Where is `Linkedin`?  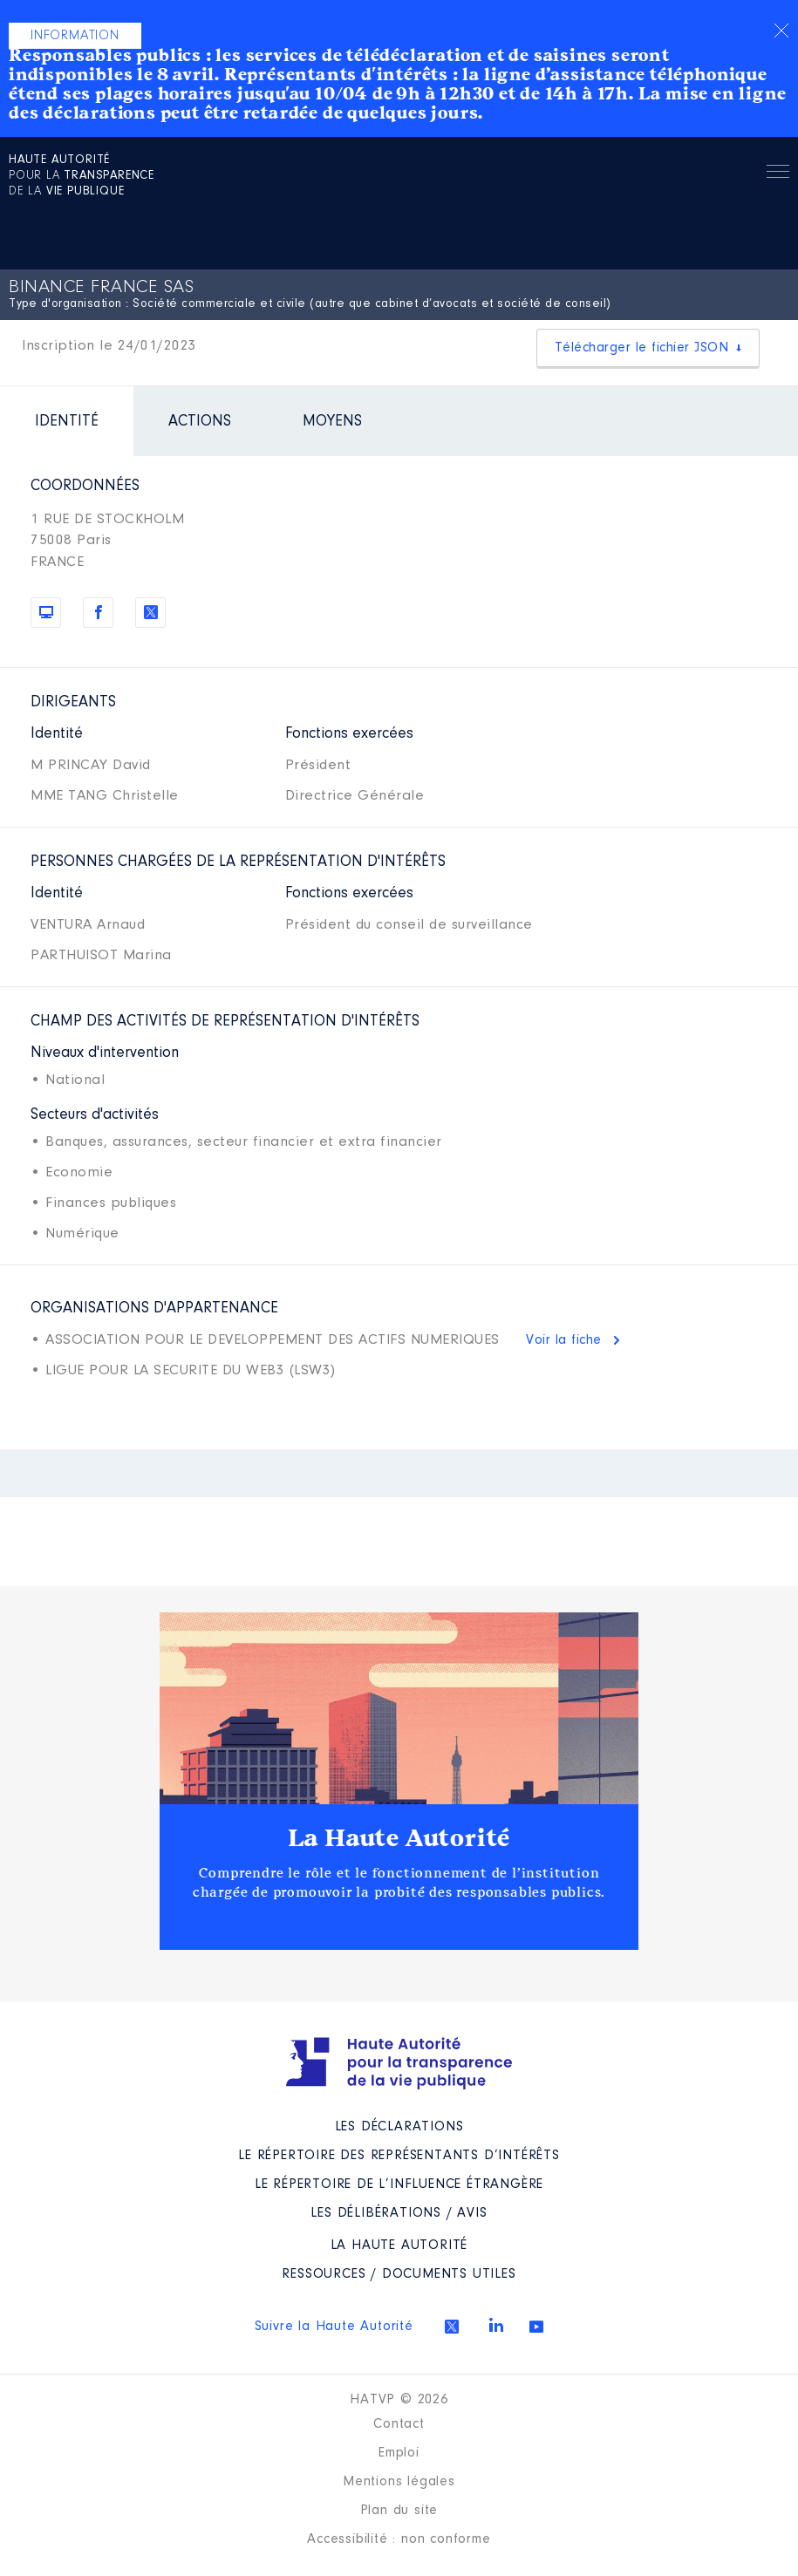
Linkedin is located at coordinates (496, 2325).